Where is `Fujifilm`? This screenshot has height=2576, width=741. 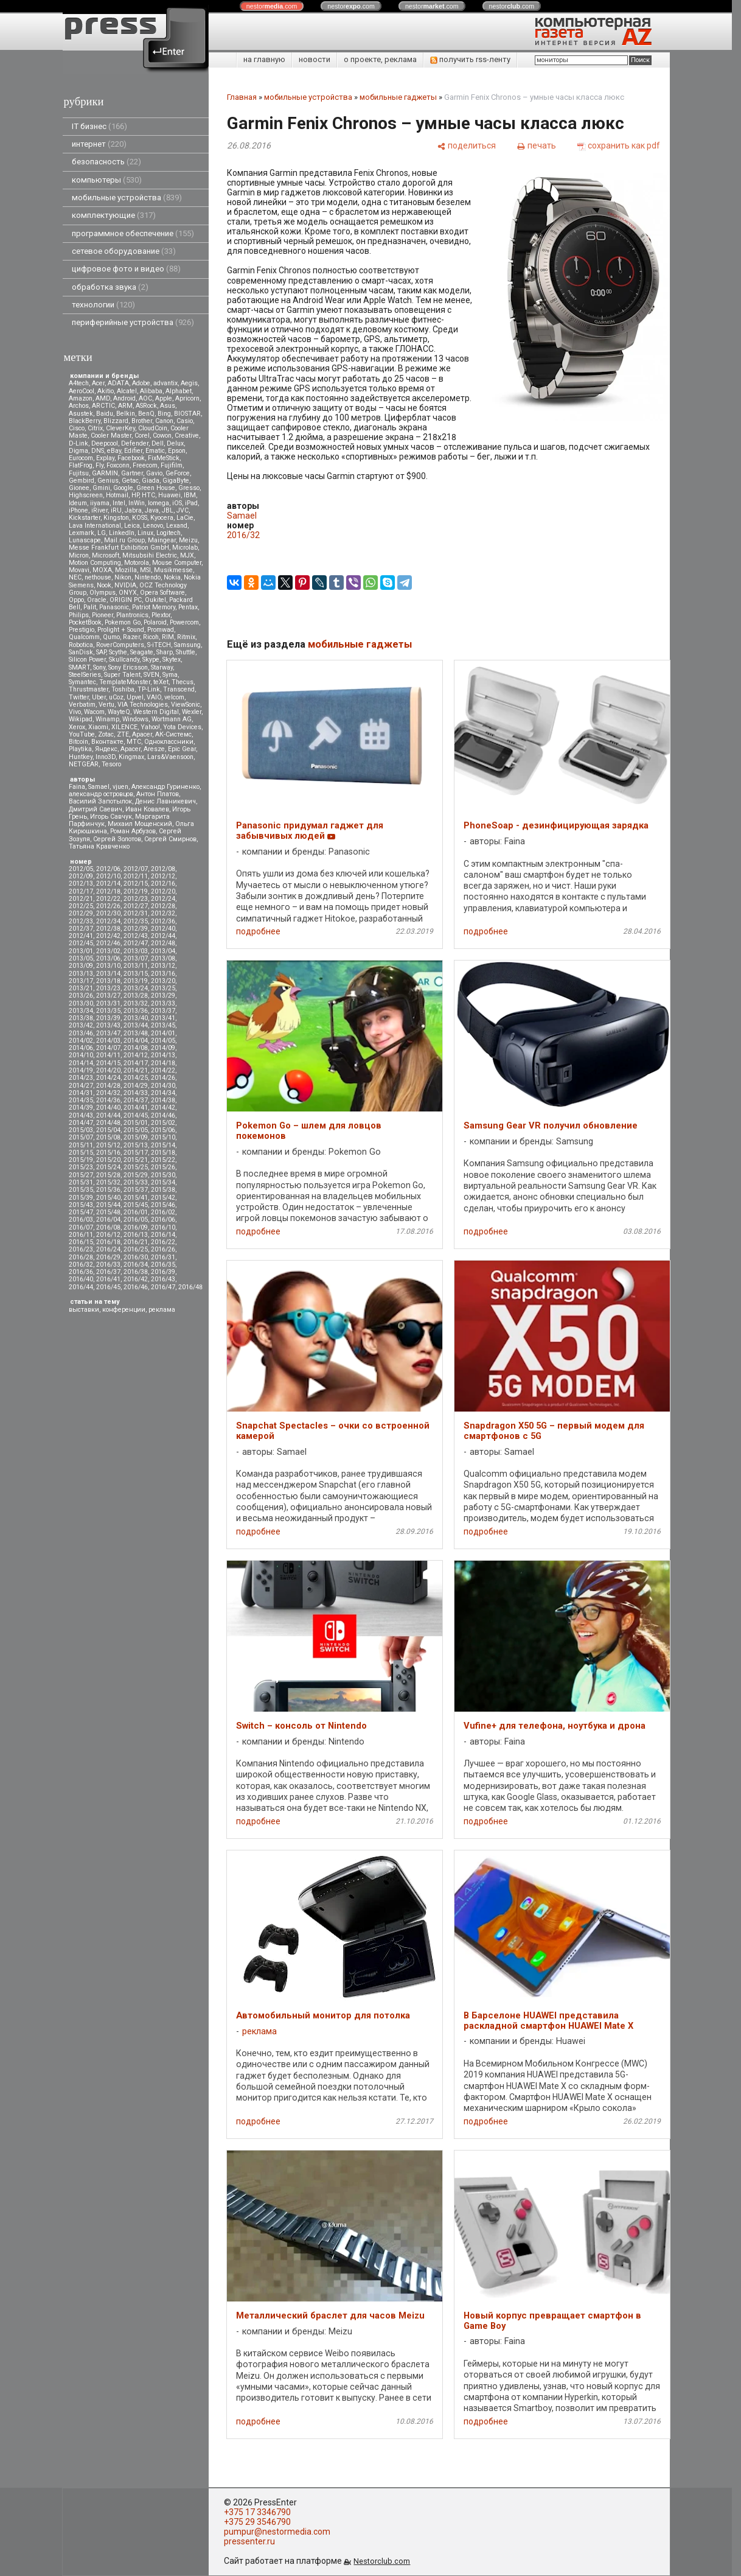
Fujifilm is located at coordinates (172, 465).